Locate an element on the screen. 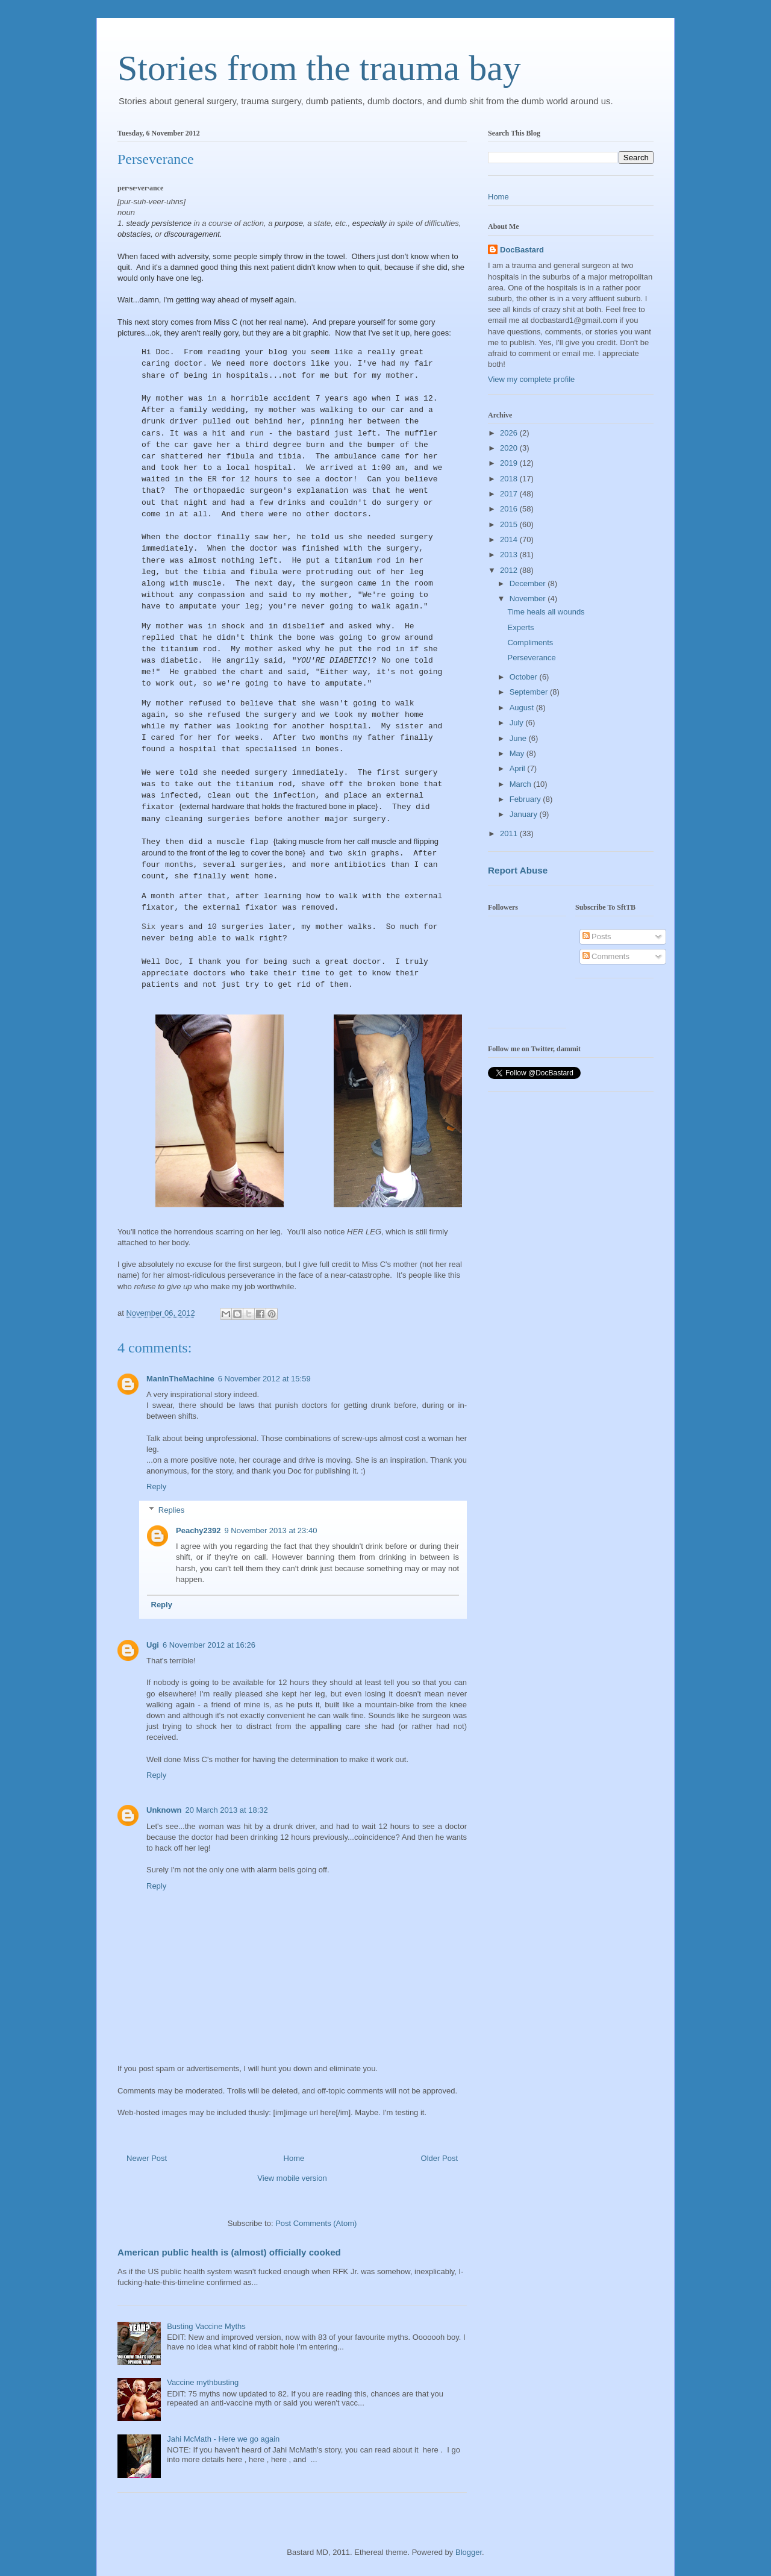 Image resolution: width=771 pixels, height=2576 pixels. June is located at coordinates (519, 738).